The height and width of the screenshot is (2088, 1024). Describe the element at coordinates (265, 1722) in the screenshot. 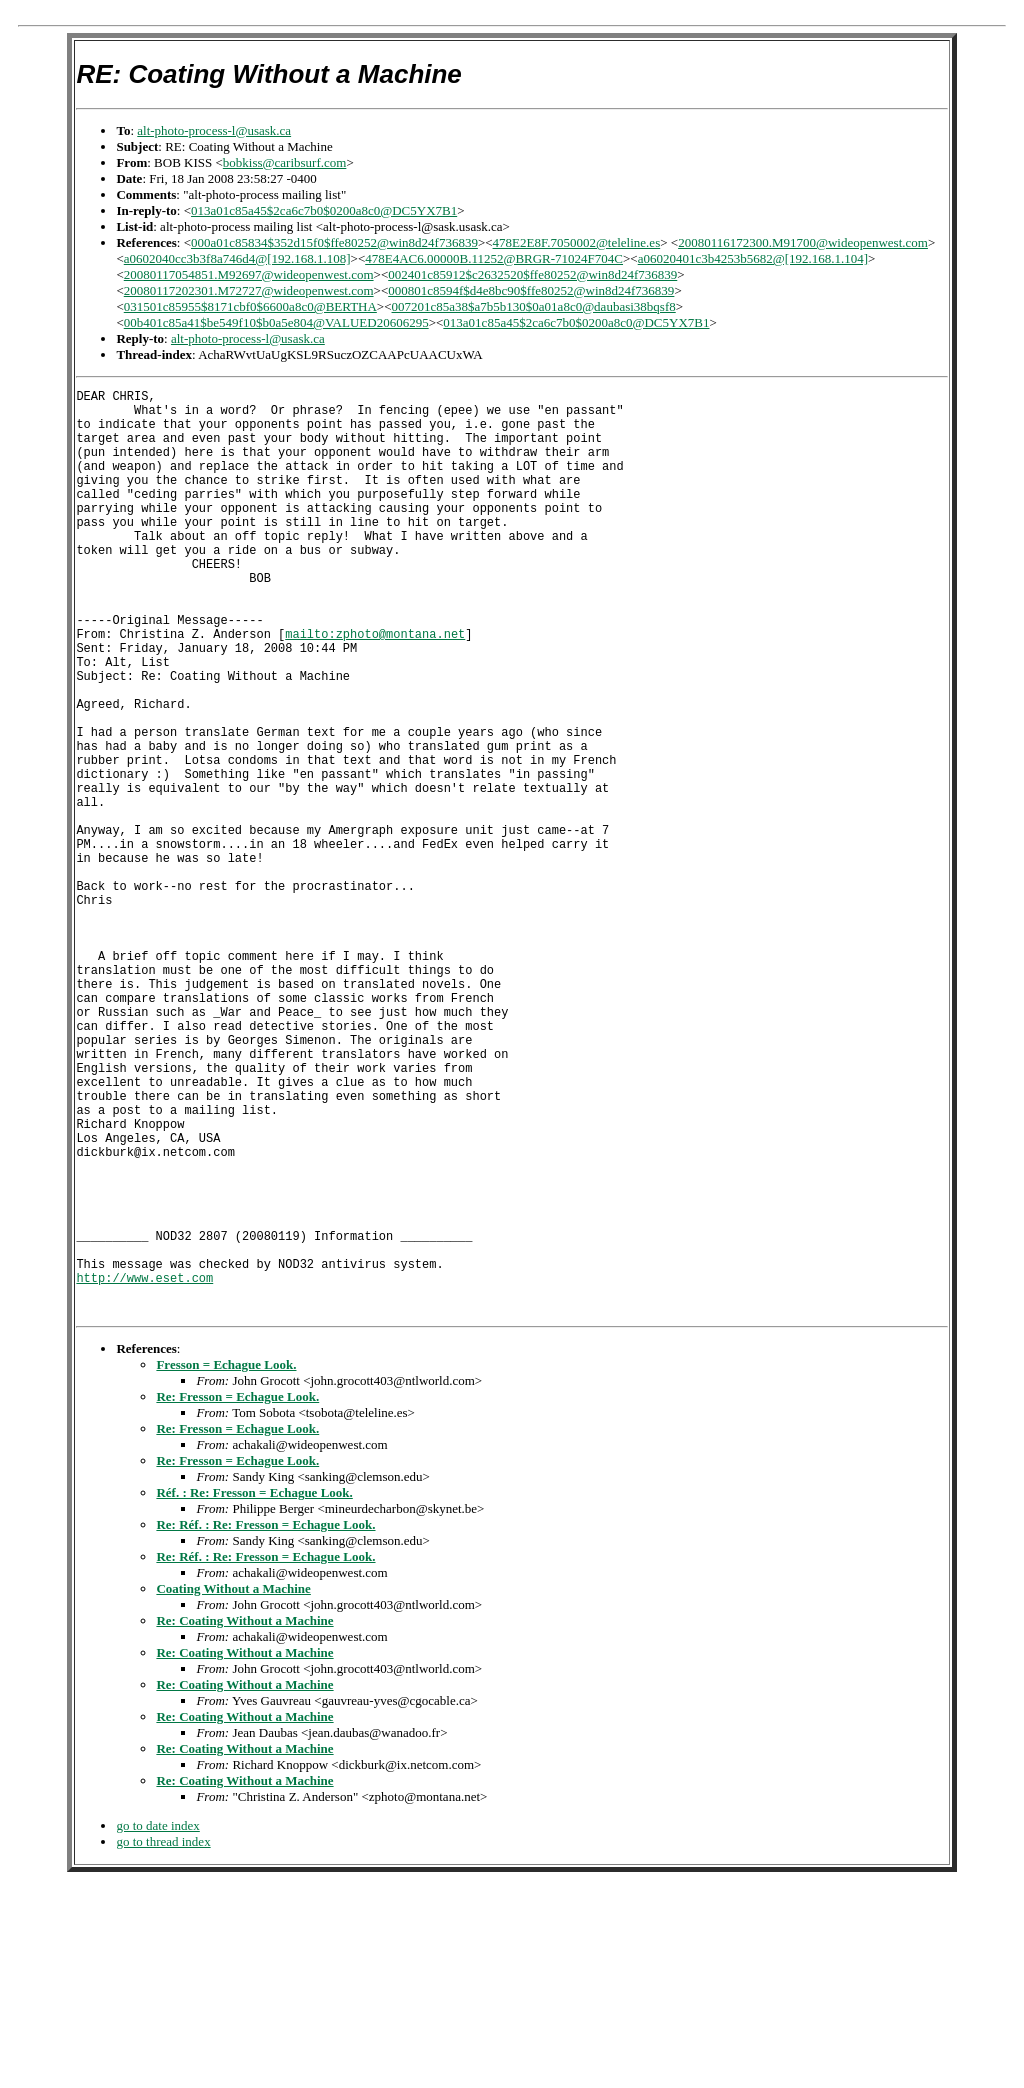

I see `Re: Réf. : Re: Fresson = Echague Look.` at that location.